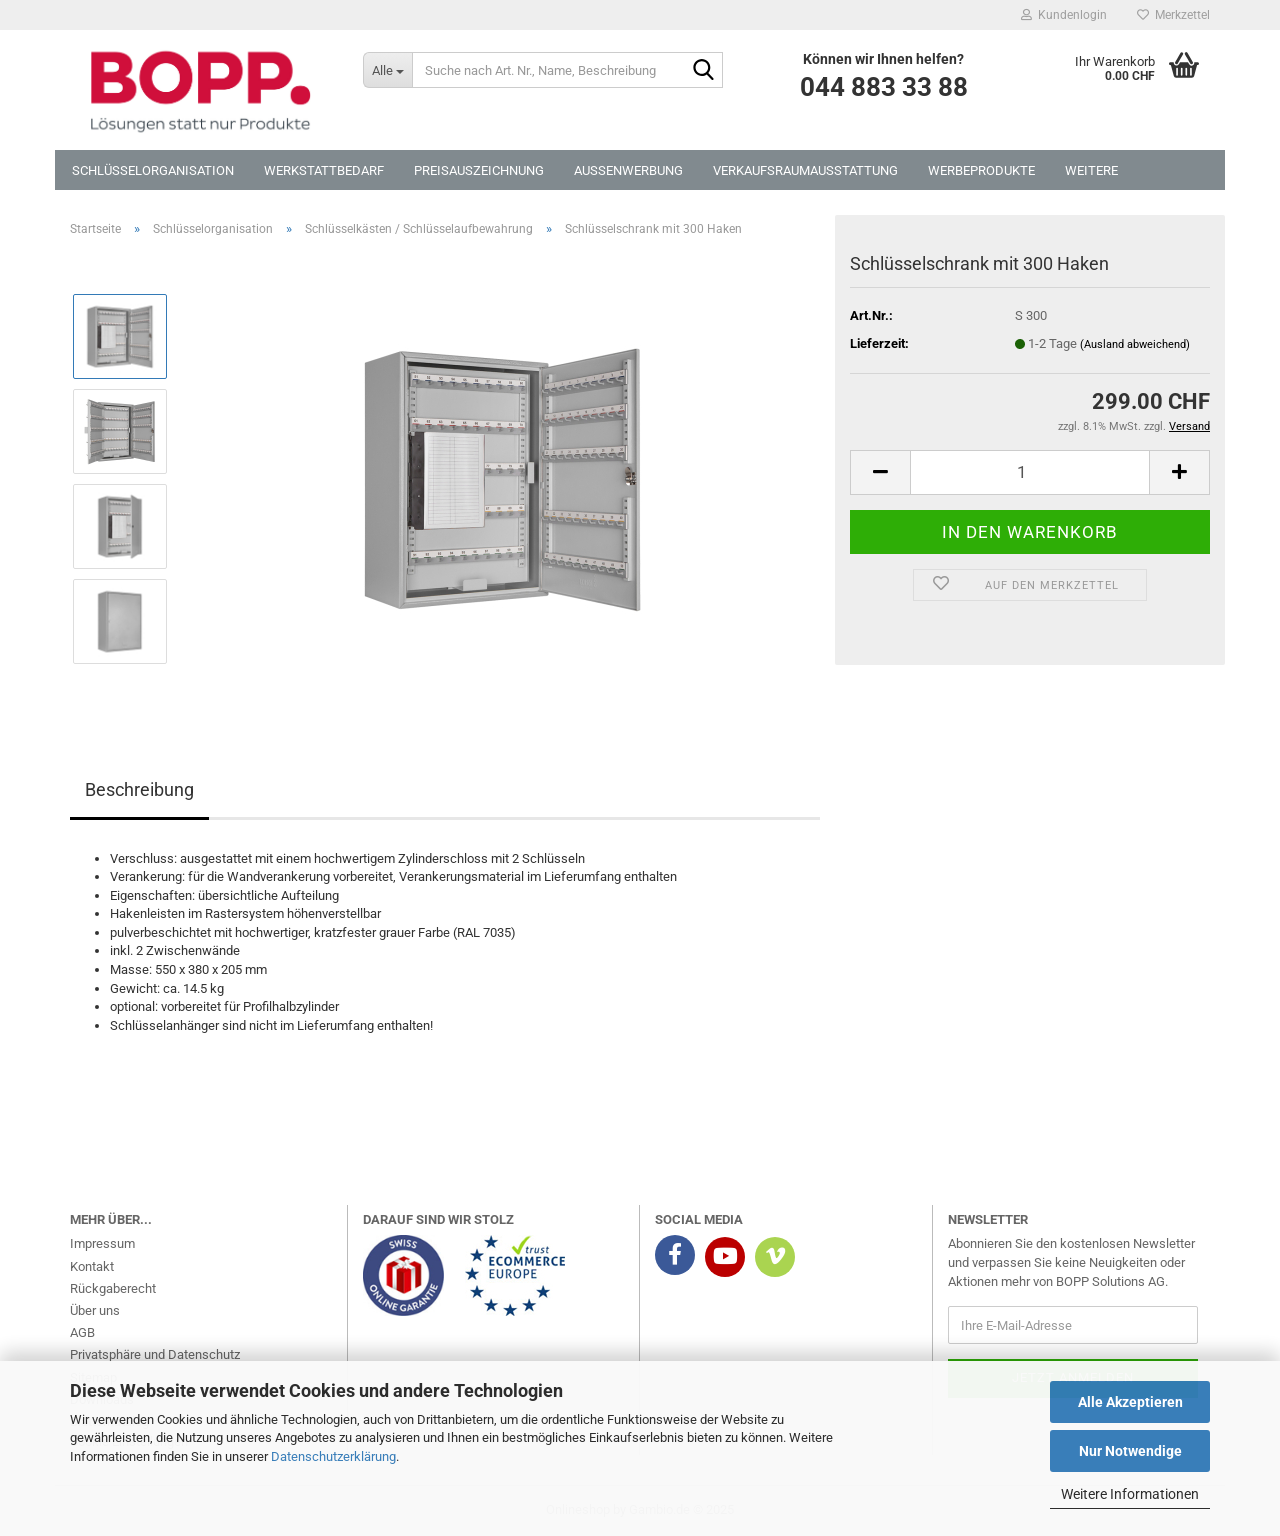 Image resolution: width=1280 pixels, height=1536 pixels. What do you see at coordinates (155, 1354) in the screenshot?
I see `Privatsphäre und Datenschutz` at bounding box center [155, 1354].